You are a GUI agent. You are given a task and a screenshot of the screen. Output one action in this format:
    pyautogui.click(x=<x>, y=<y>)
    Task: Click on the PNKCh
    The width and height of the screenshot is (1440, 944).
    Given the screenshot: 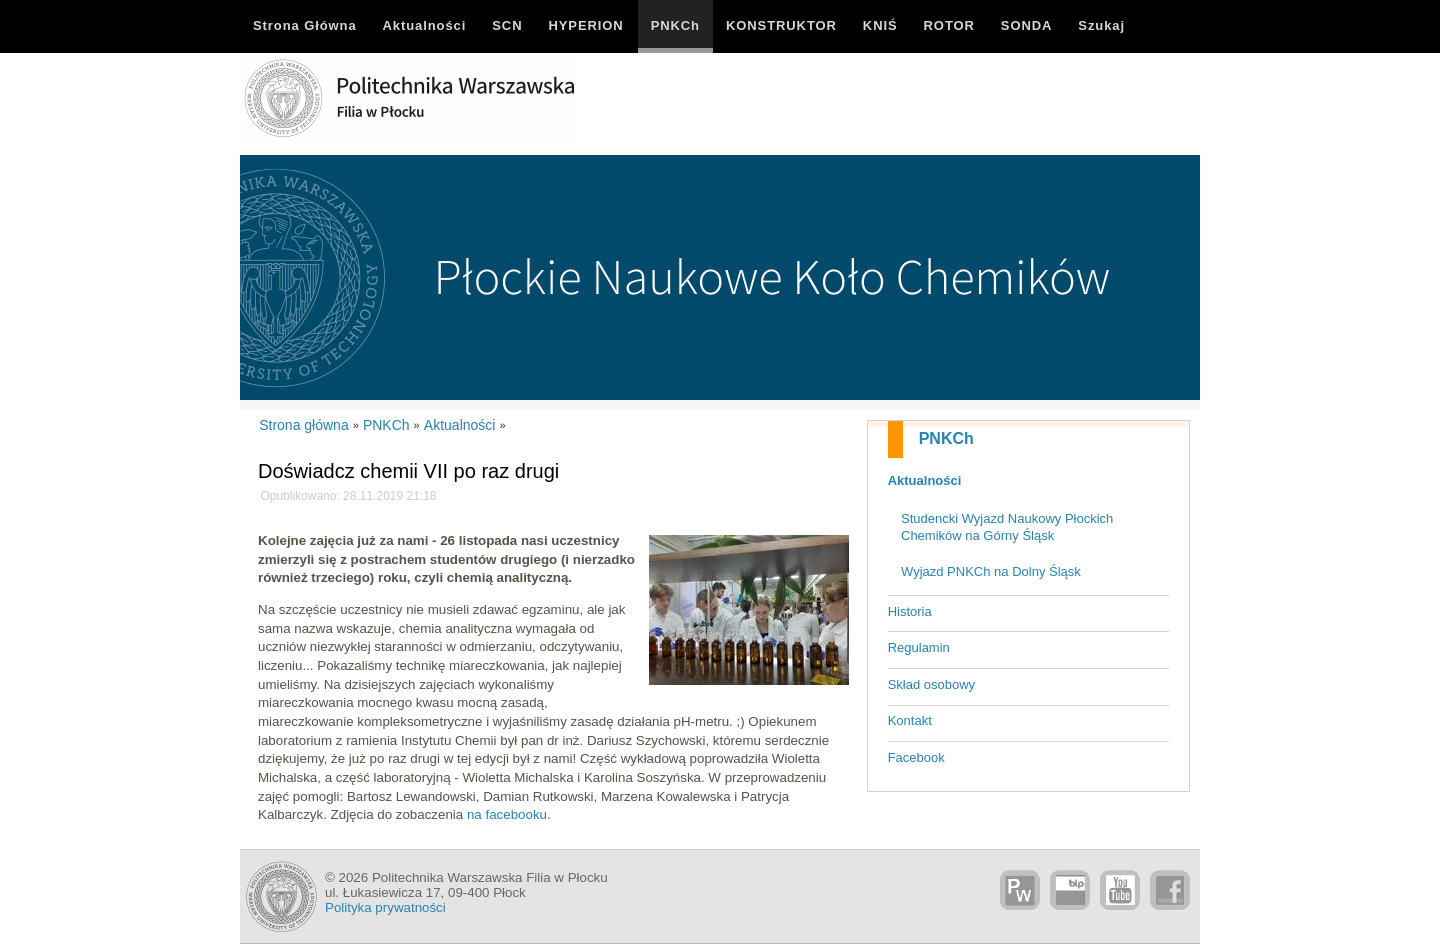 What is the action you would take?
    pyautogui.click(x=946, y=438)
    